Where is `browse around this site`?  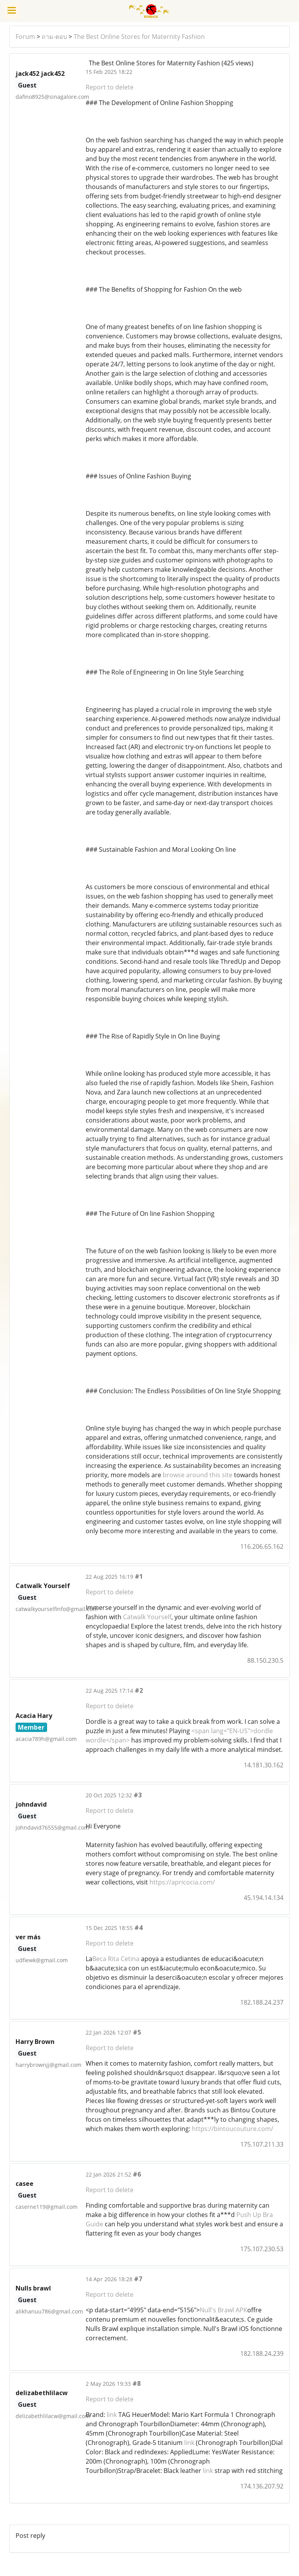
browse around this site is located at coordinates (197, 1475).